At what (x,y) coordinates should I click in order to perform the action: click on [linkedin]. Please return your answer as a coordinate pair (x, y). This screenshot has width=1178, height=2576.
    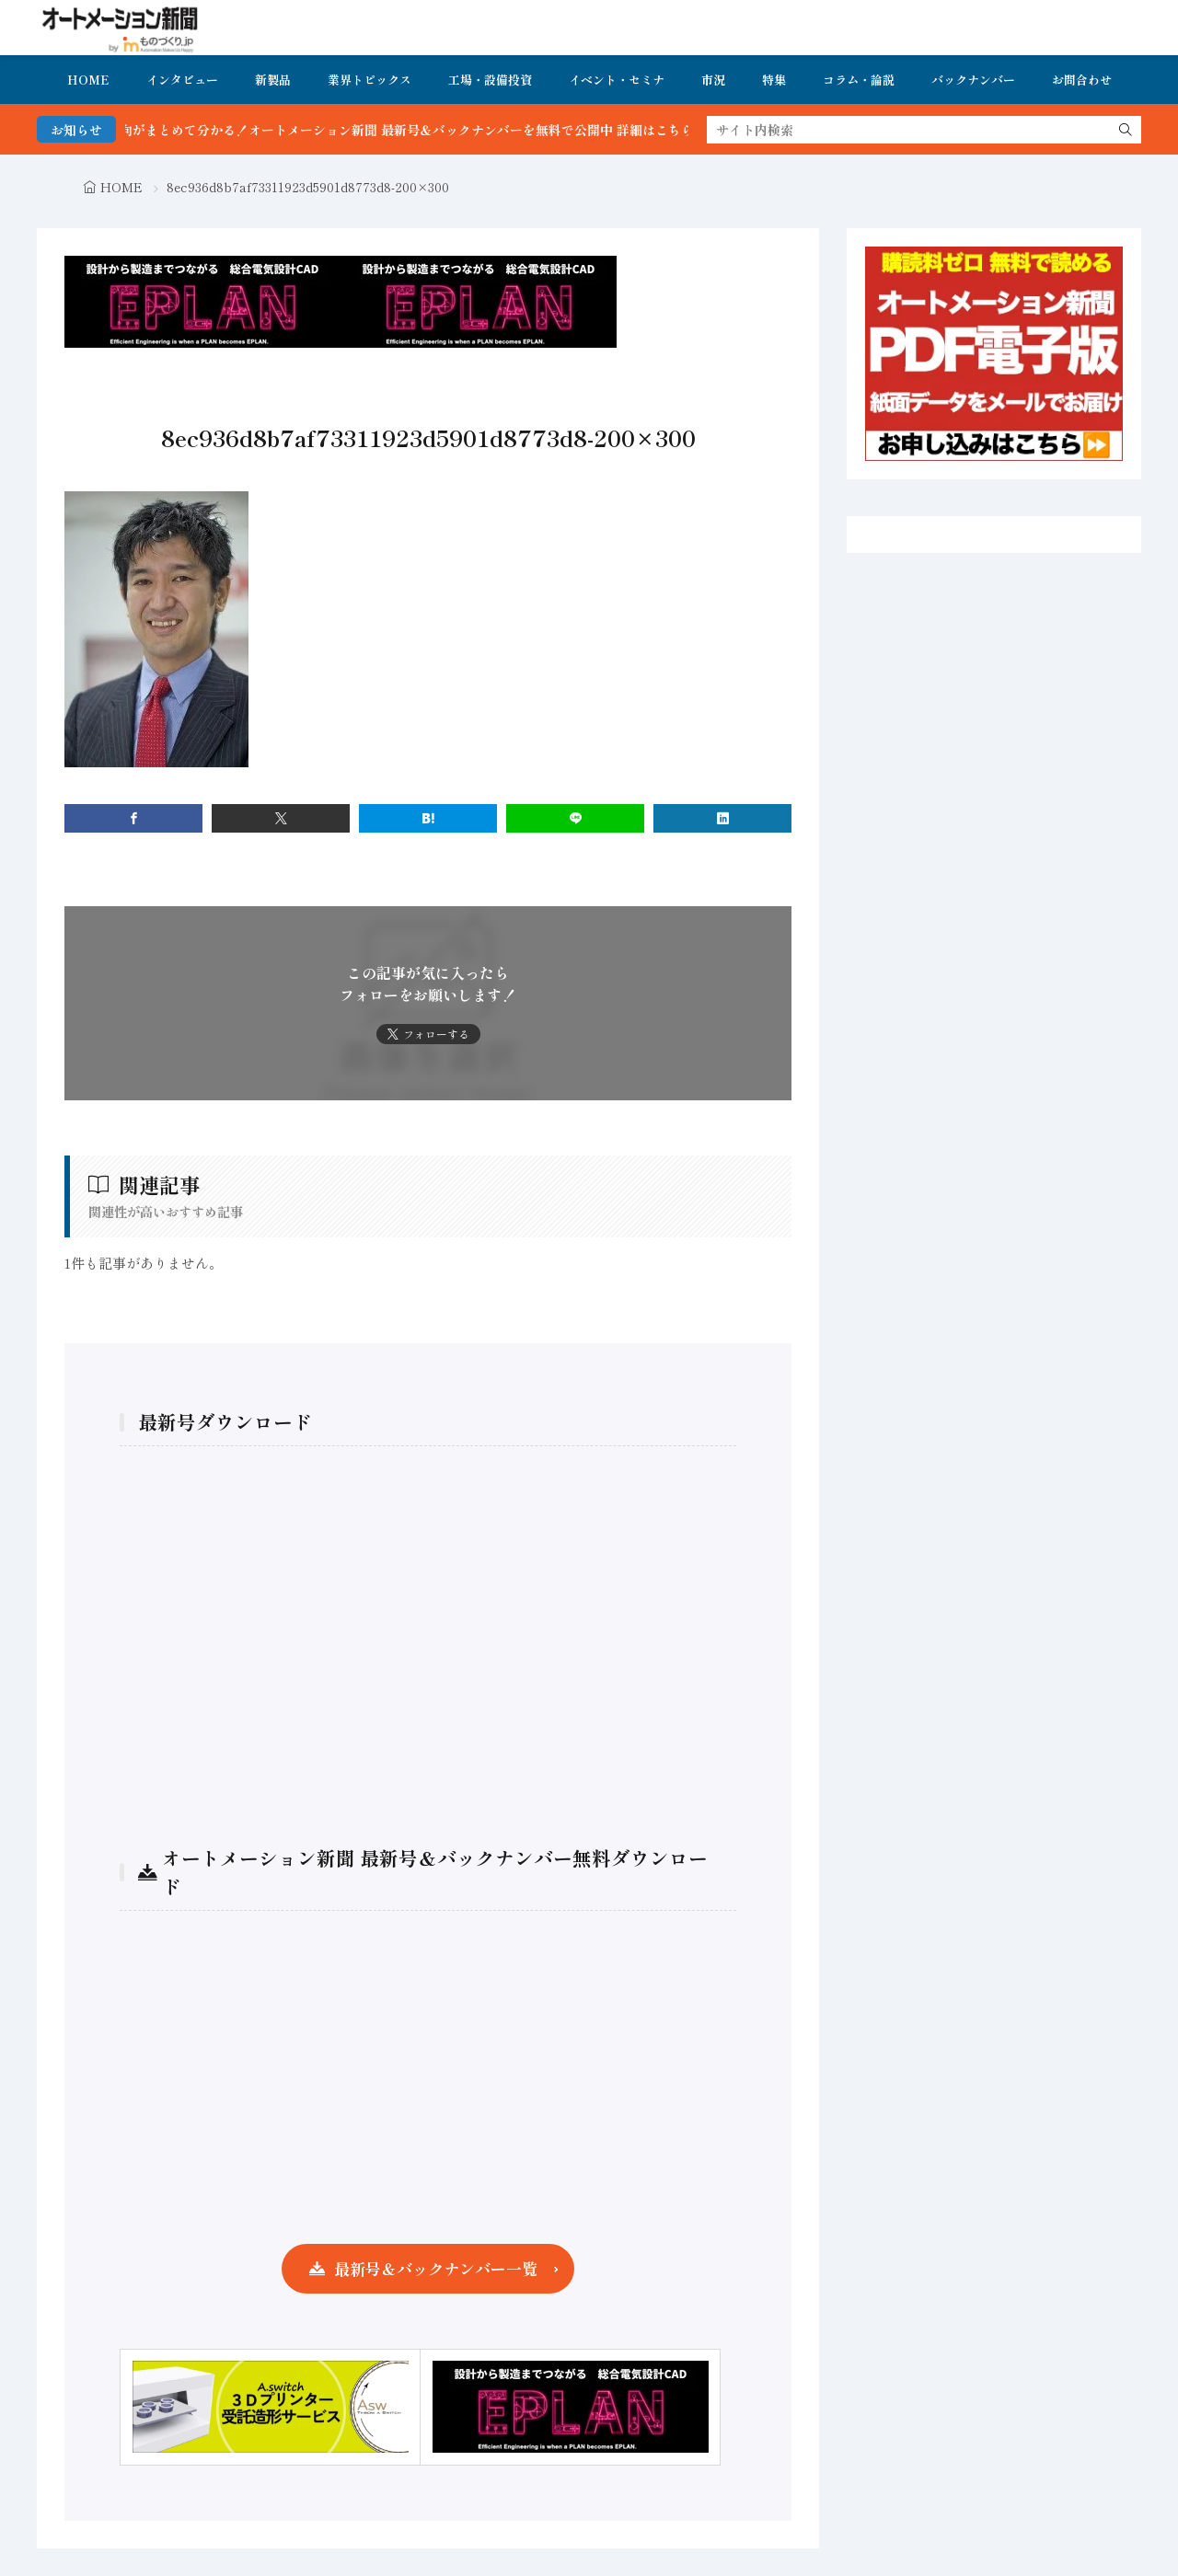
    Looking at the image, I should click on (722, 818).